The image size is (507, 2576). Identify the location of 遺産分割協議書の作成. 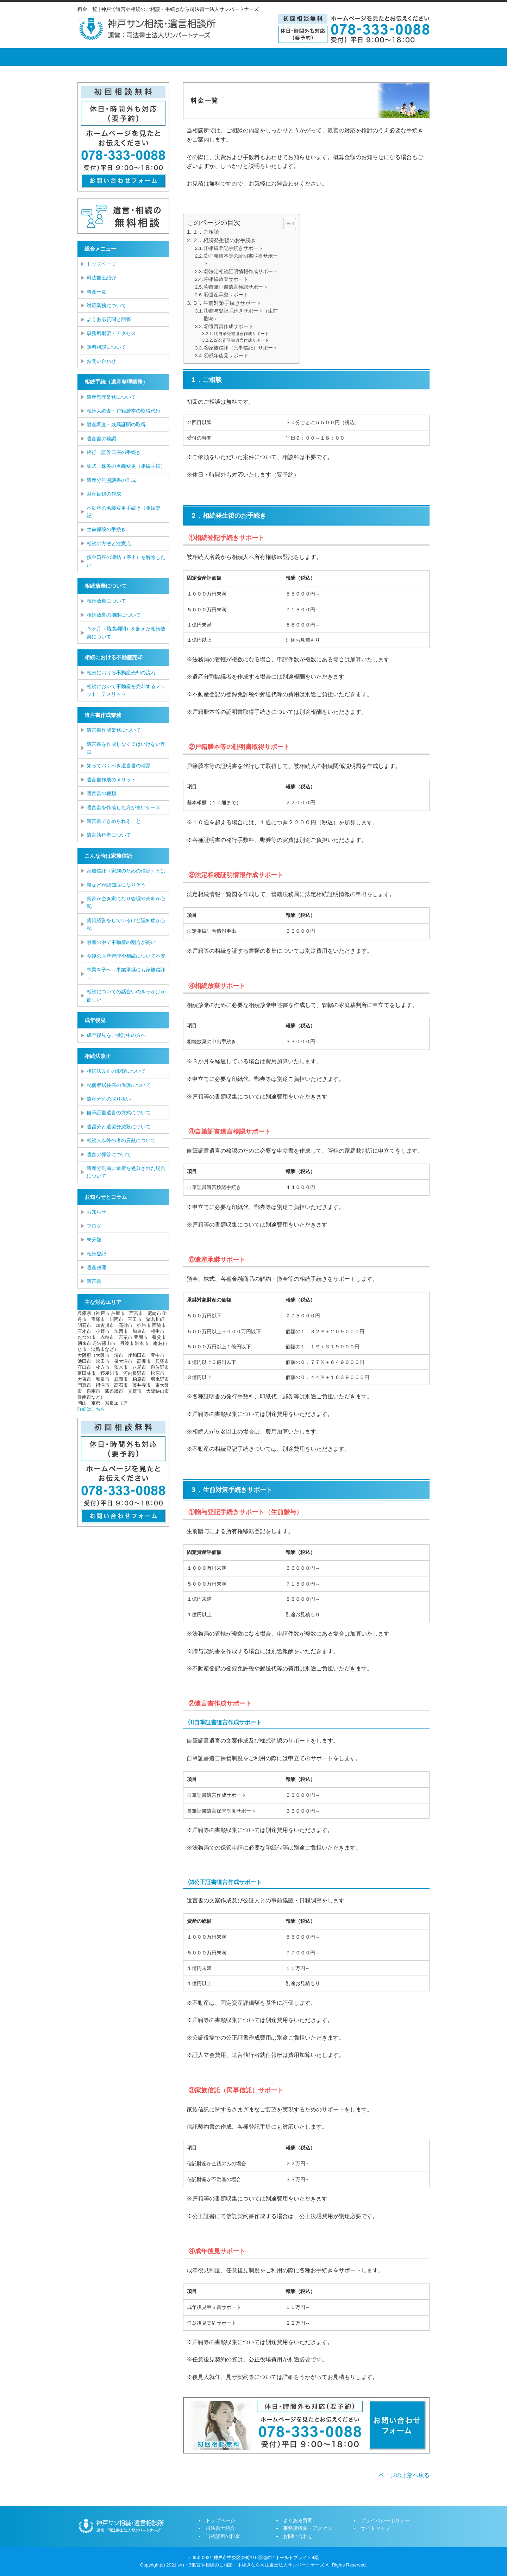
(111, 480).